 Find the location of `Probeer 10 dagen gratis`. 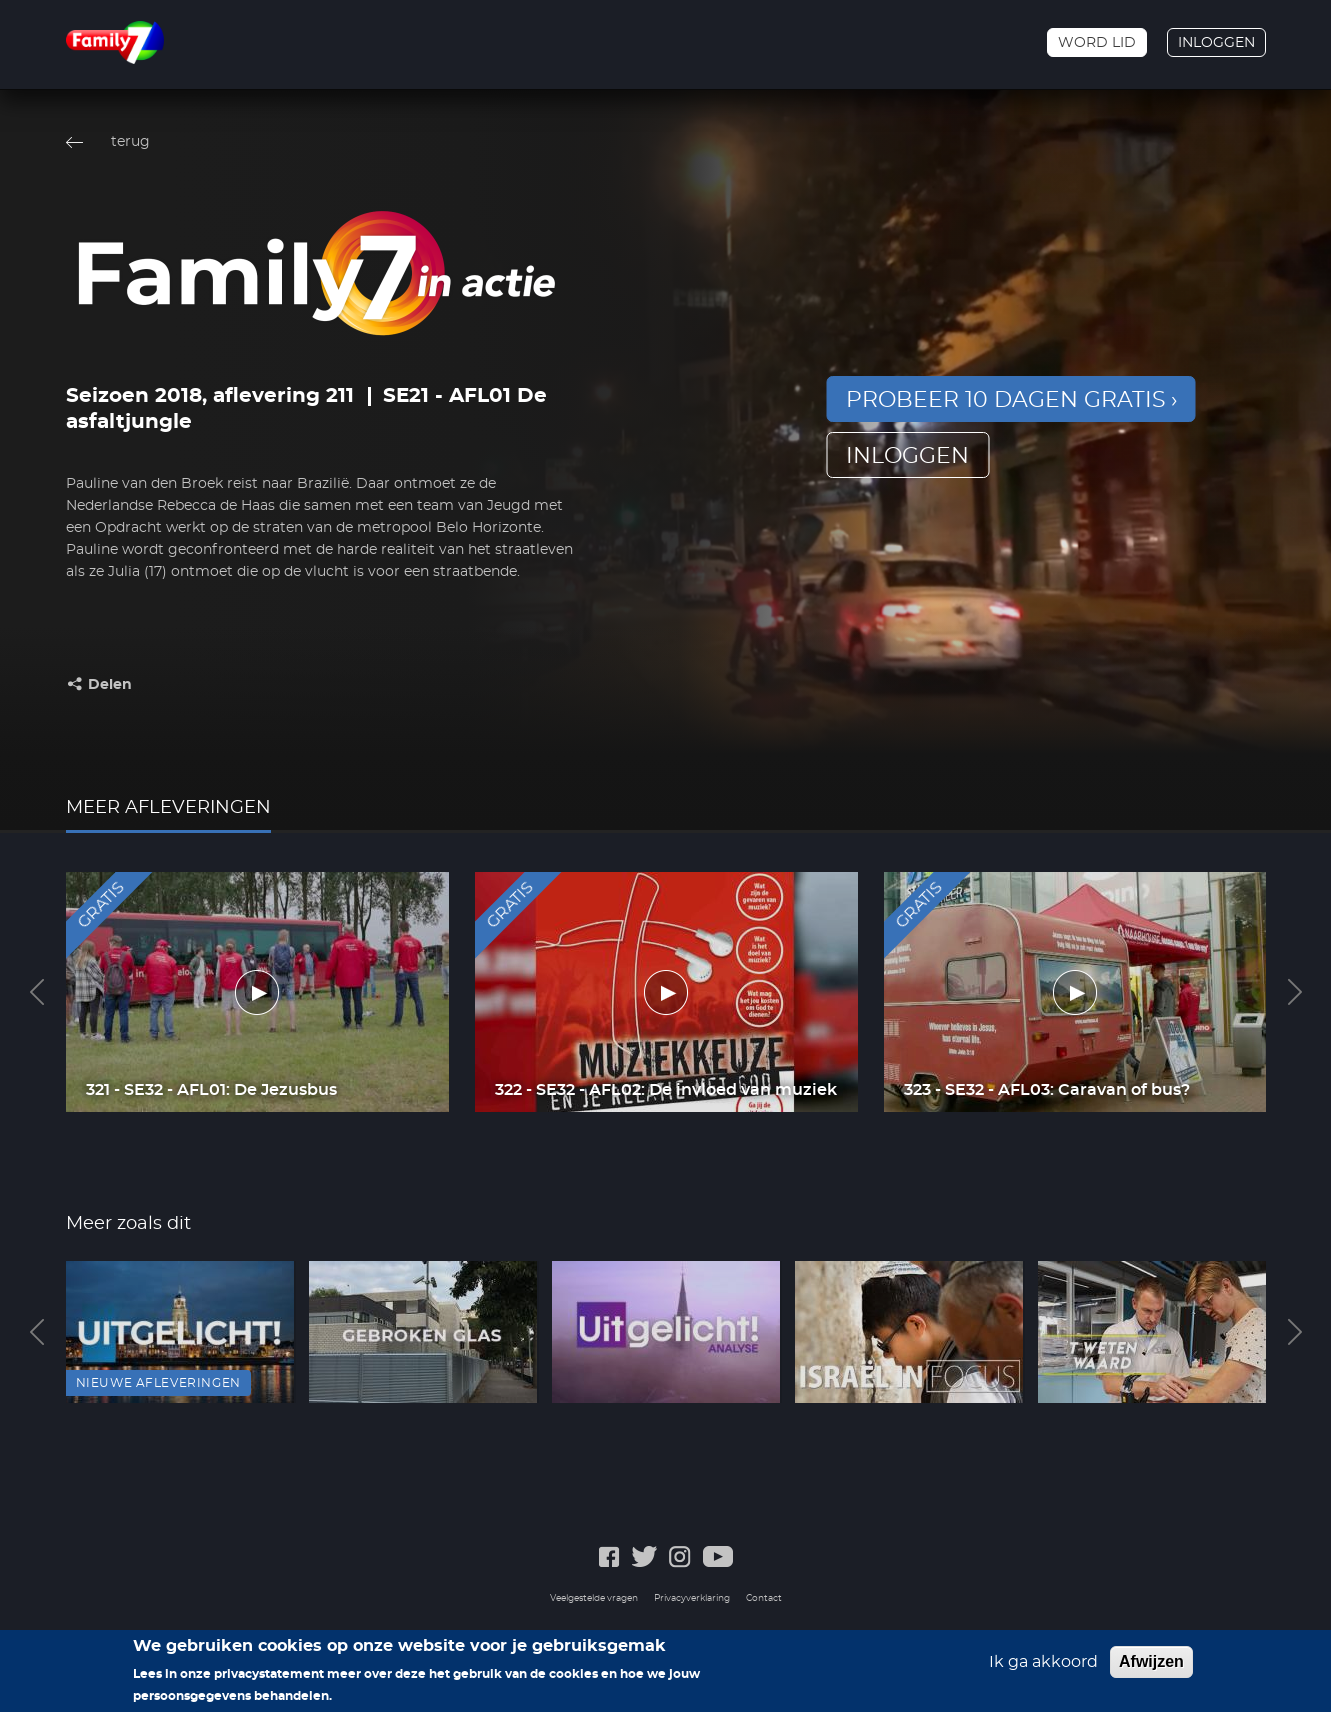

Probeer 10 dagen gratis is located at coordinates (1006, 400).